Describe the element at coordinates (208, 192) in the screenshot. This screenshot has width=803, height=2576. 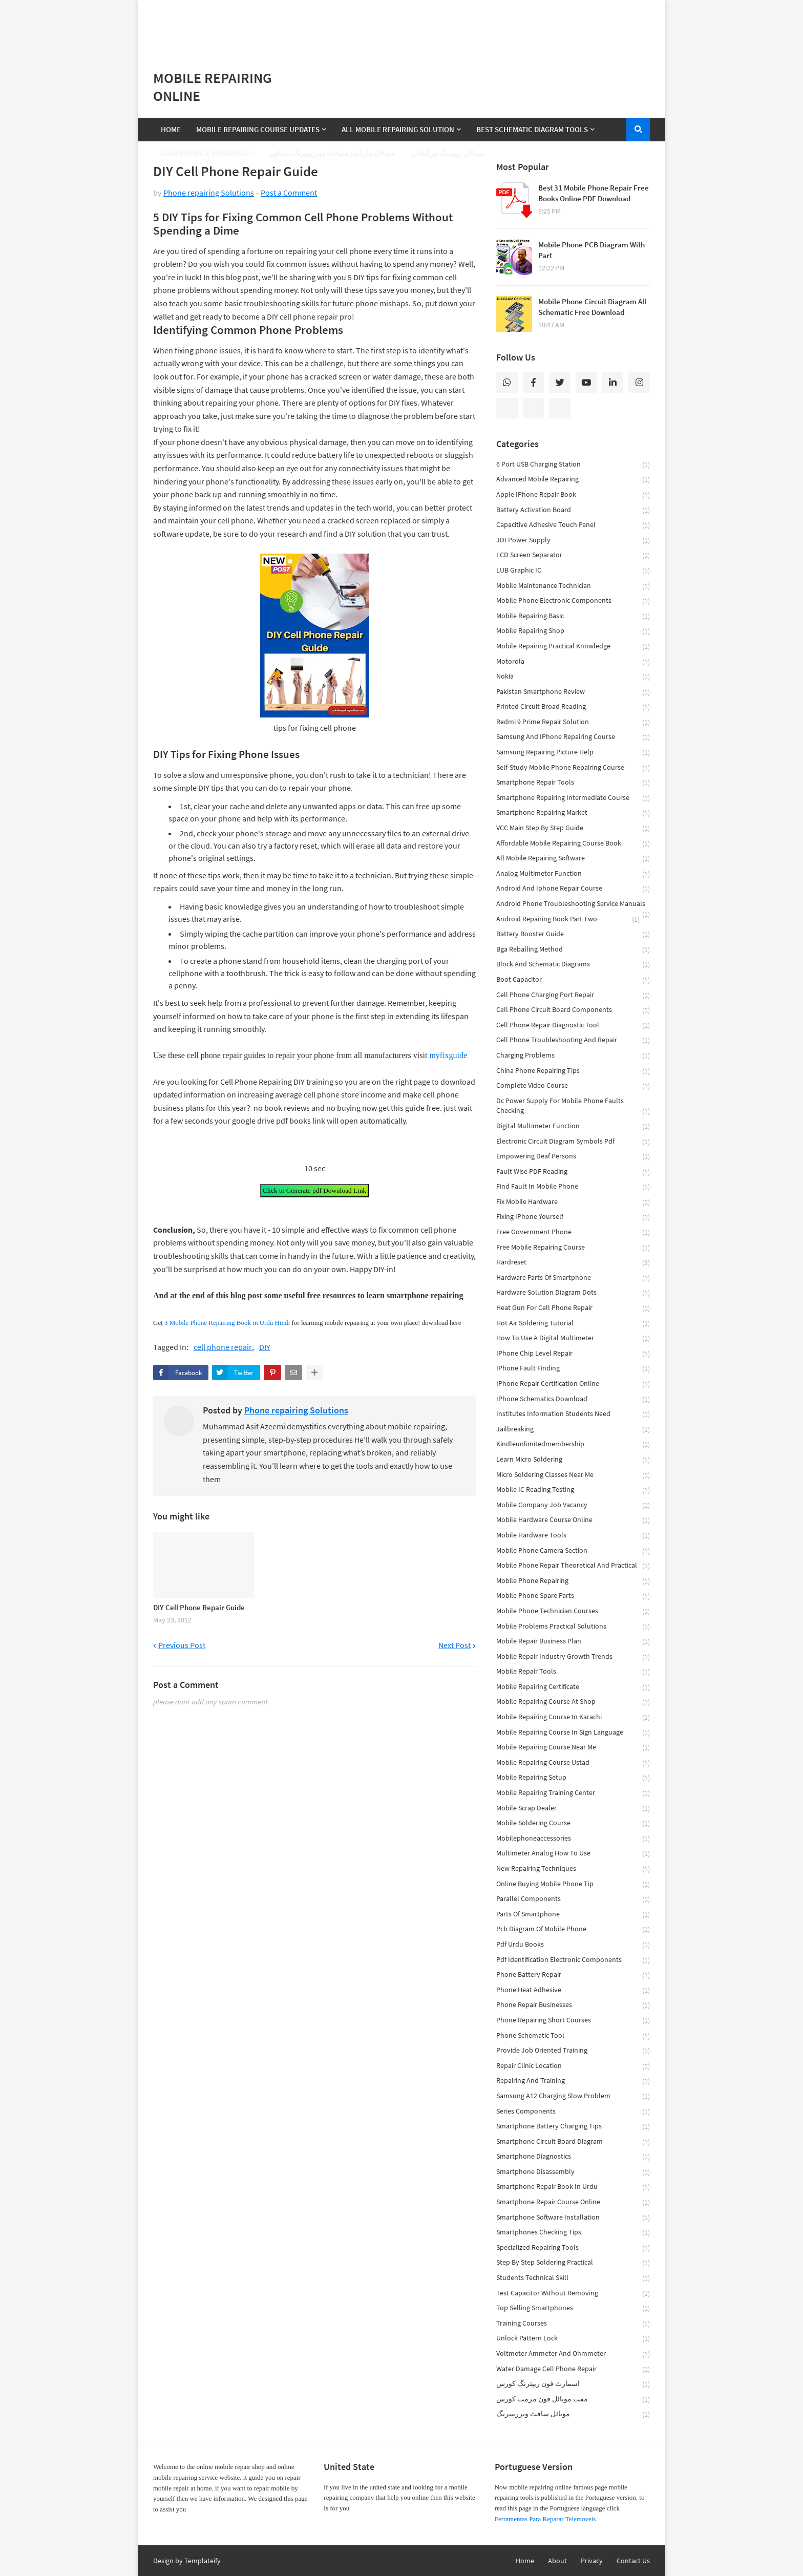
I see `Phone repairing Solutions` at that location.